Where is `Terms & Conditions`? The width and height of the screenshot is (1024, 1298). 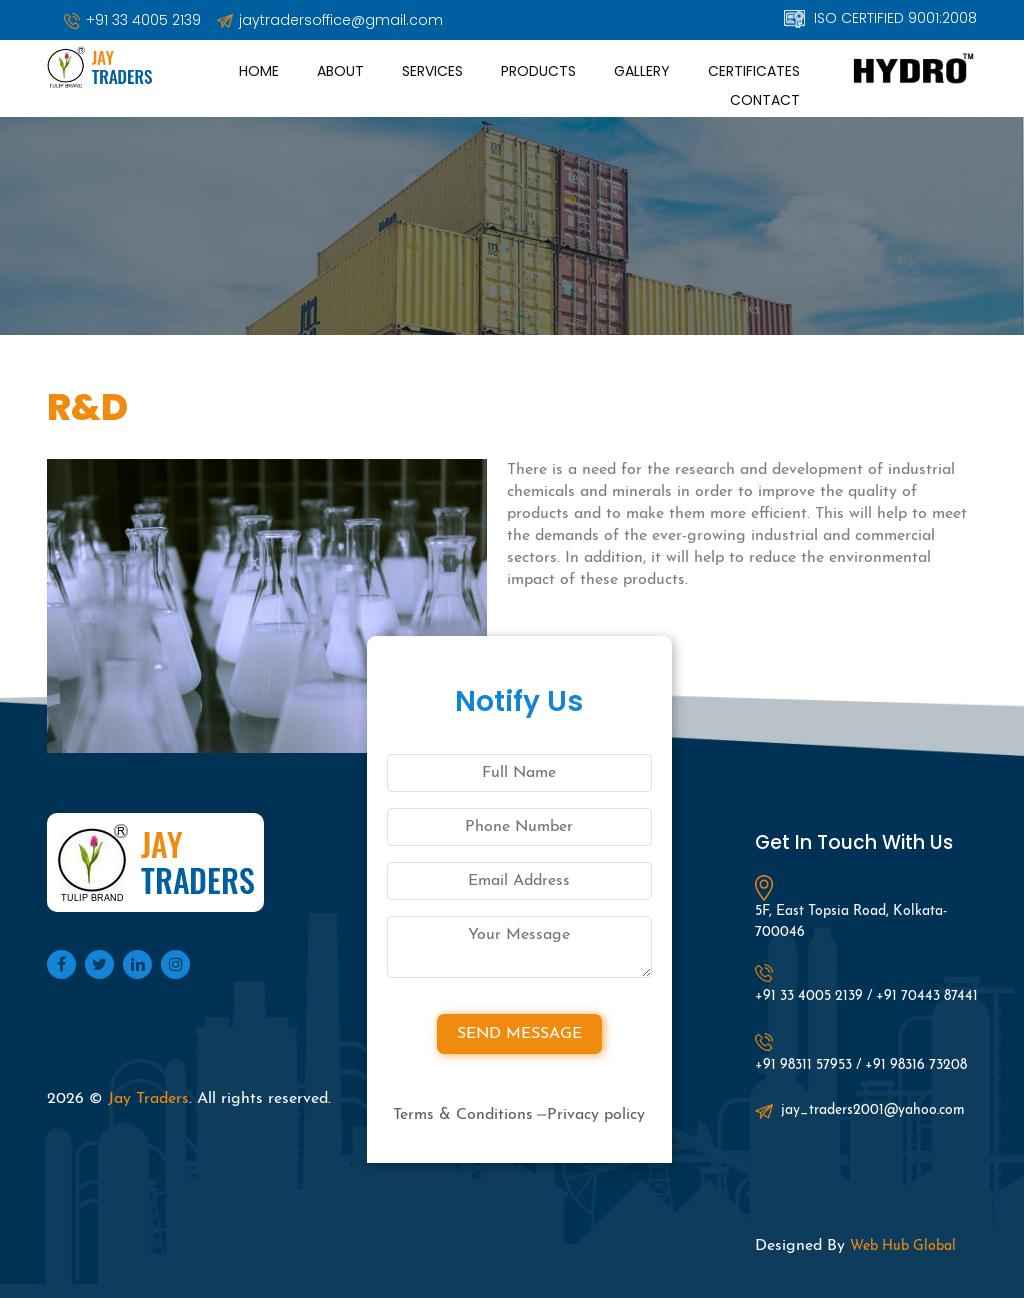 Terms & Conditions is located at coordinates (463, 1115).